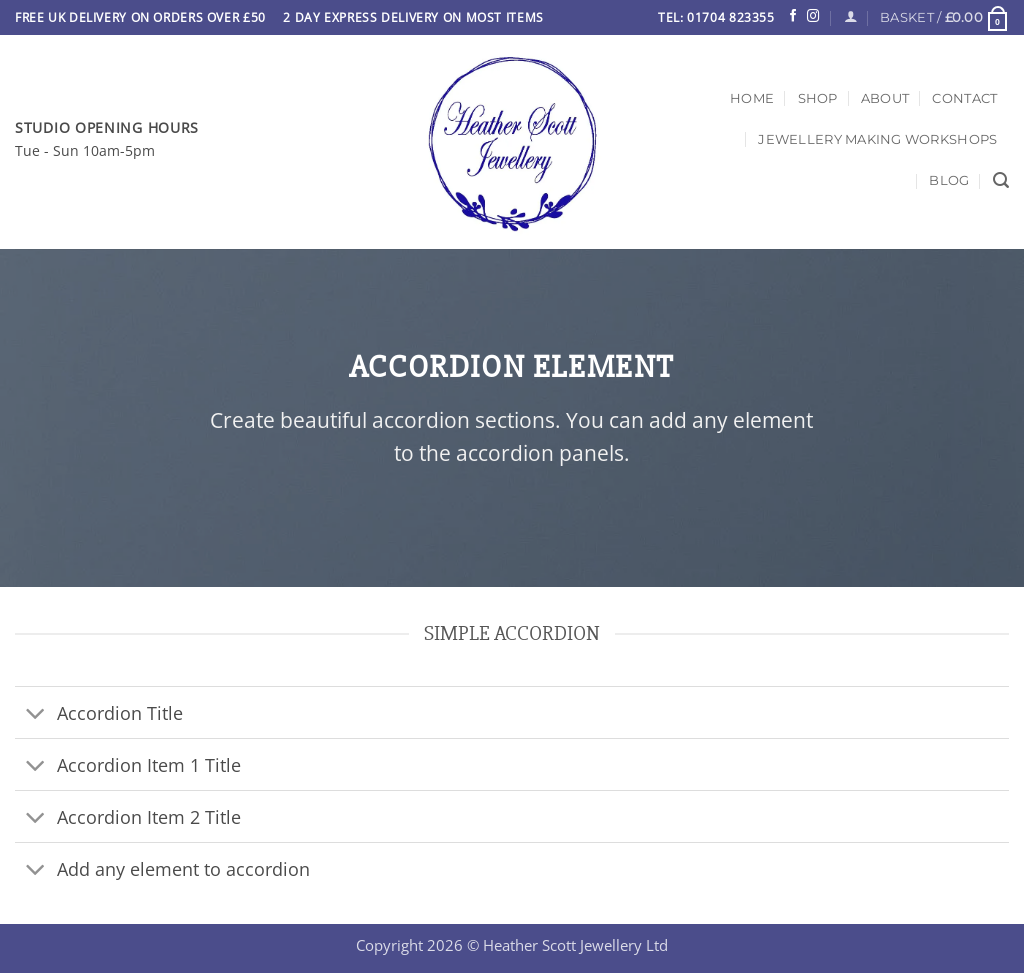 The width and height of the screenshot is (1024, 973). What do you see at coordinates (35, 714) in the screenshot?
I see `[Toggle]` at bounding box center [35, 714].